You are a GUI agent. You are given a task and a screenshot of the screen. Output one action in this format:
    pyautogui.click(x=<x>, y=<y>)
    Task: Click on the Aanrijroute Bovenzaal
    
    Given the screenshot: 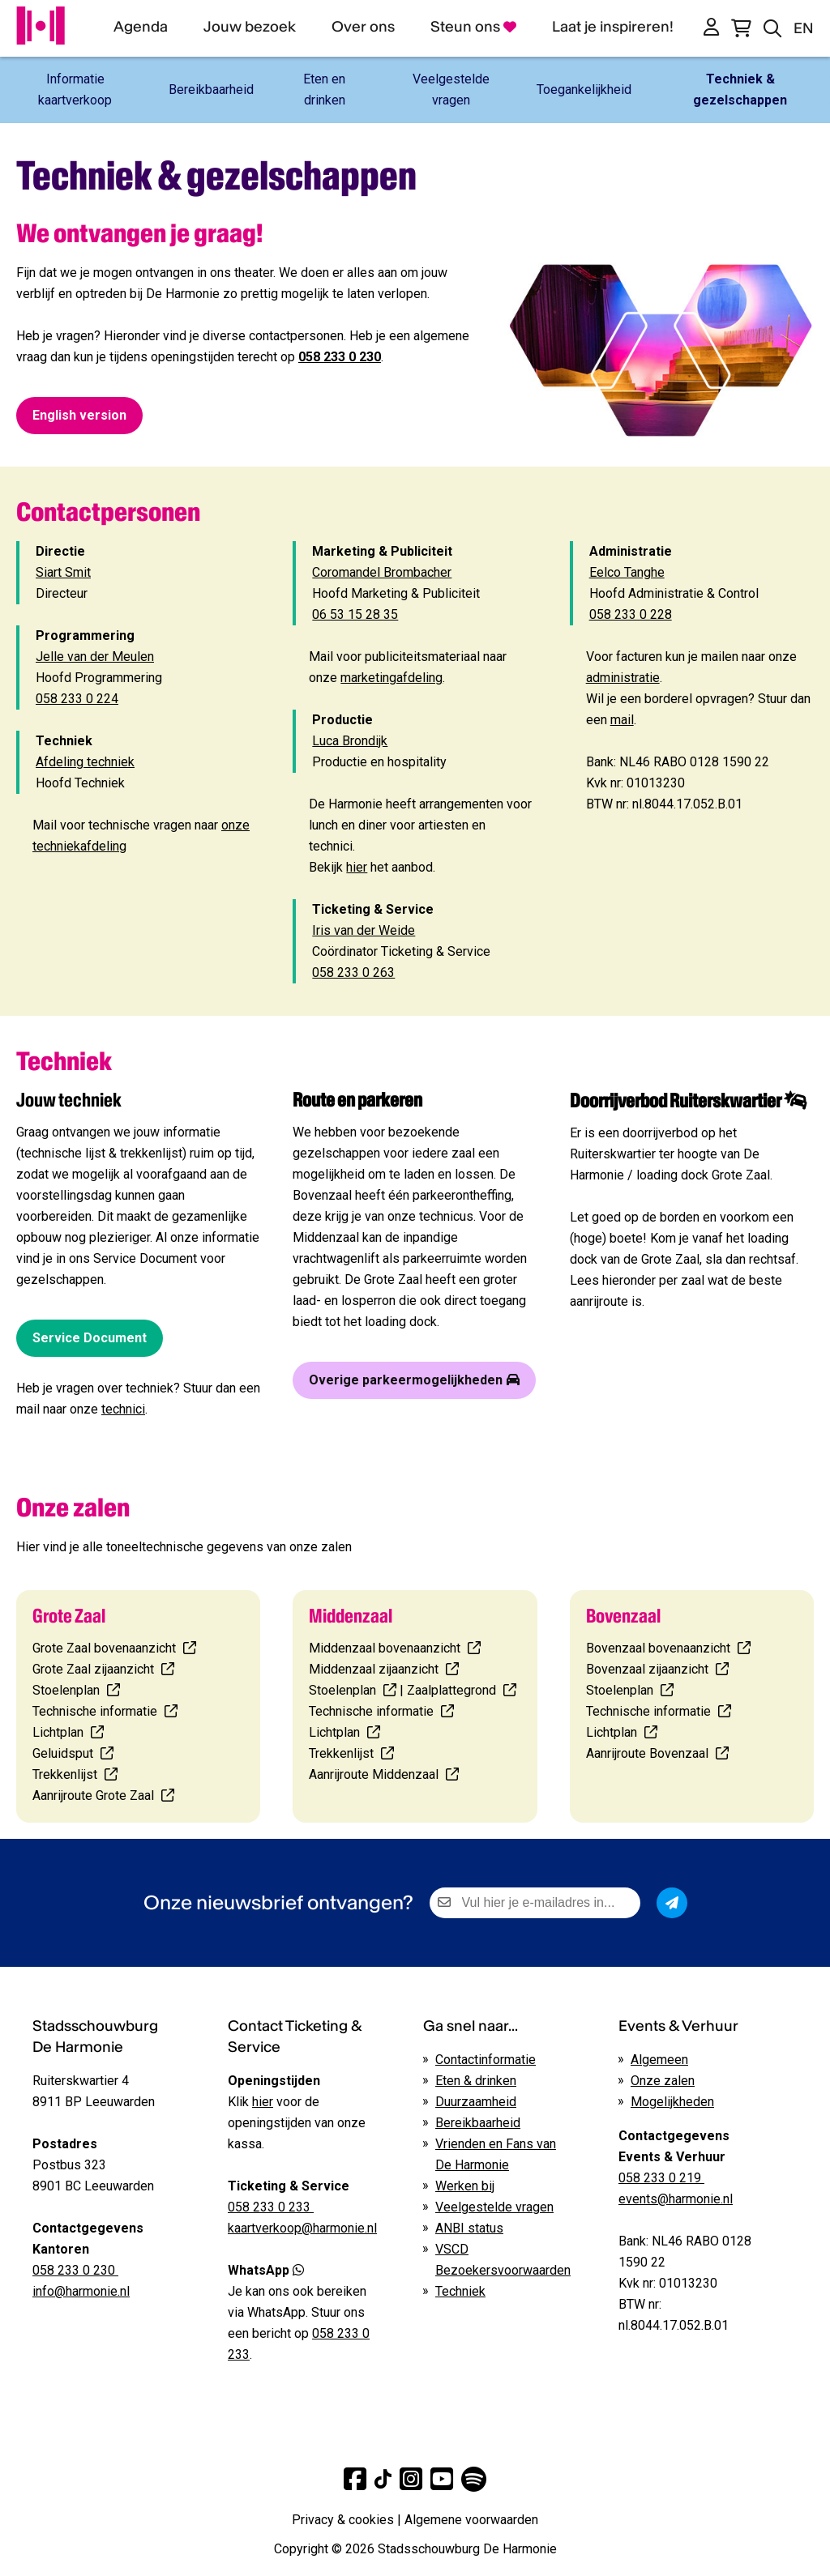 What is the action you would take?
    pyautogui.click(x=649, y=1753)
    